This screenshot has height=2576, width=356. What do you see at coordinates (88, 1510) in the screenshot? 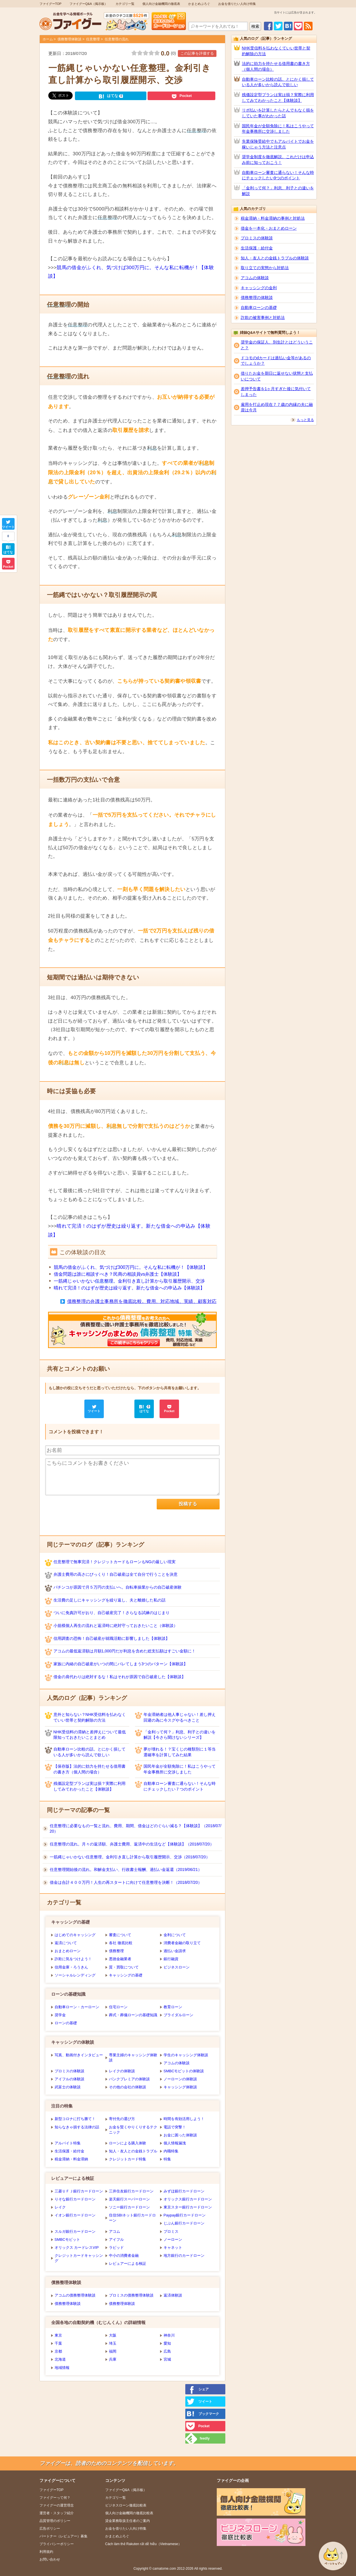
I see `[presentation]` at bounding box center [88, 1510].